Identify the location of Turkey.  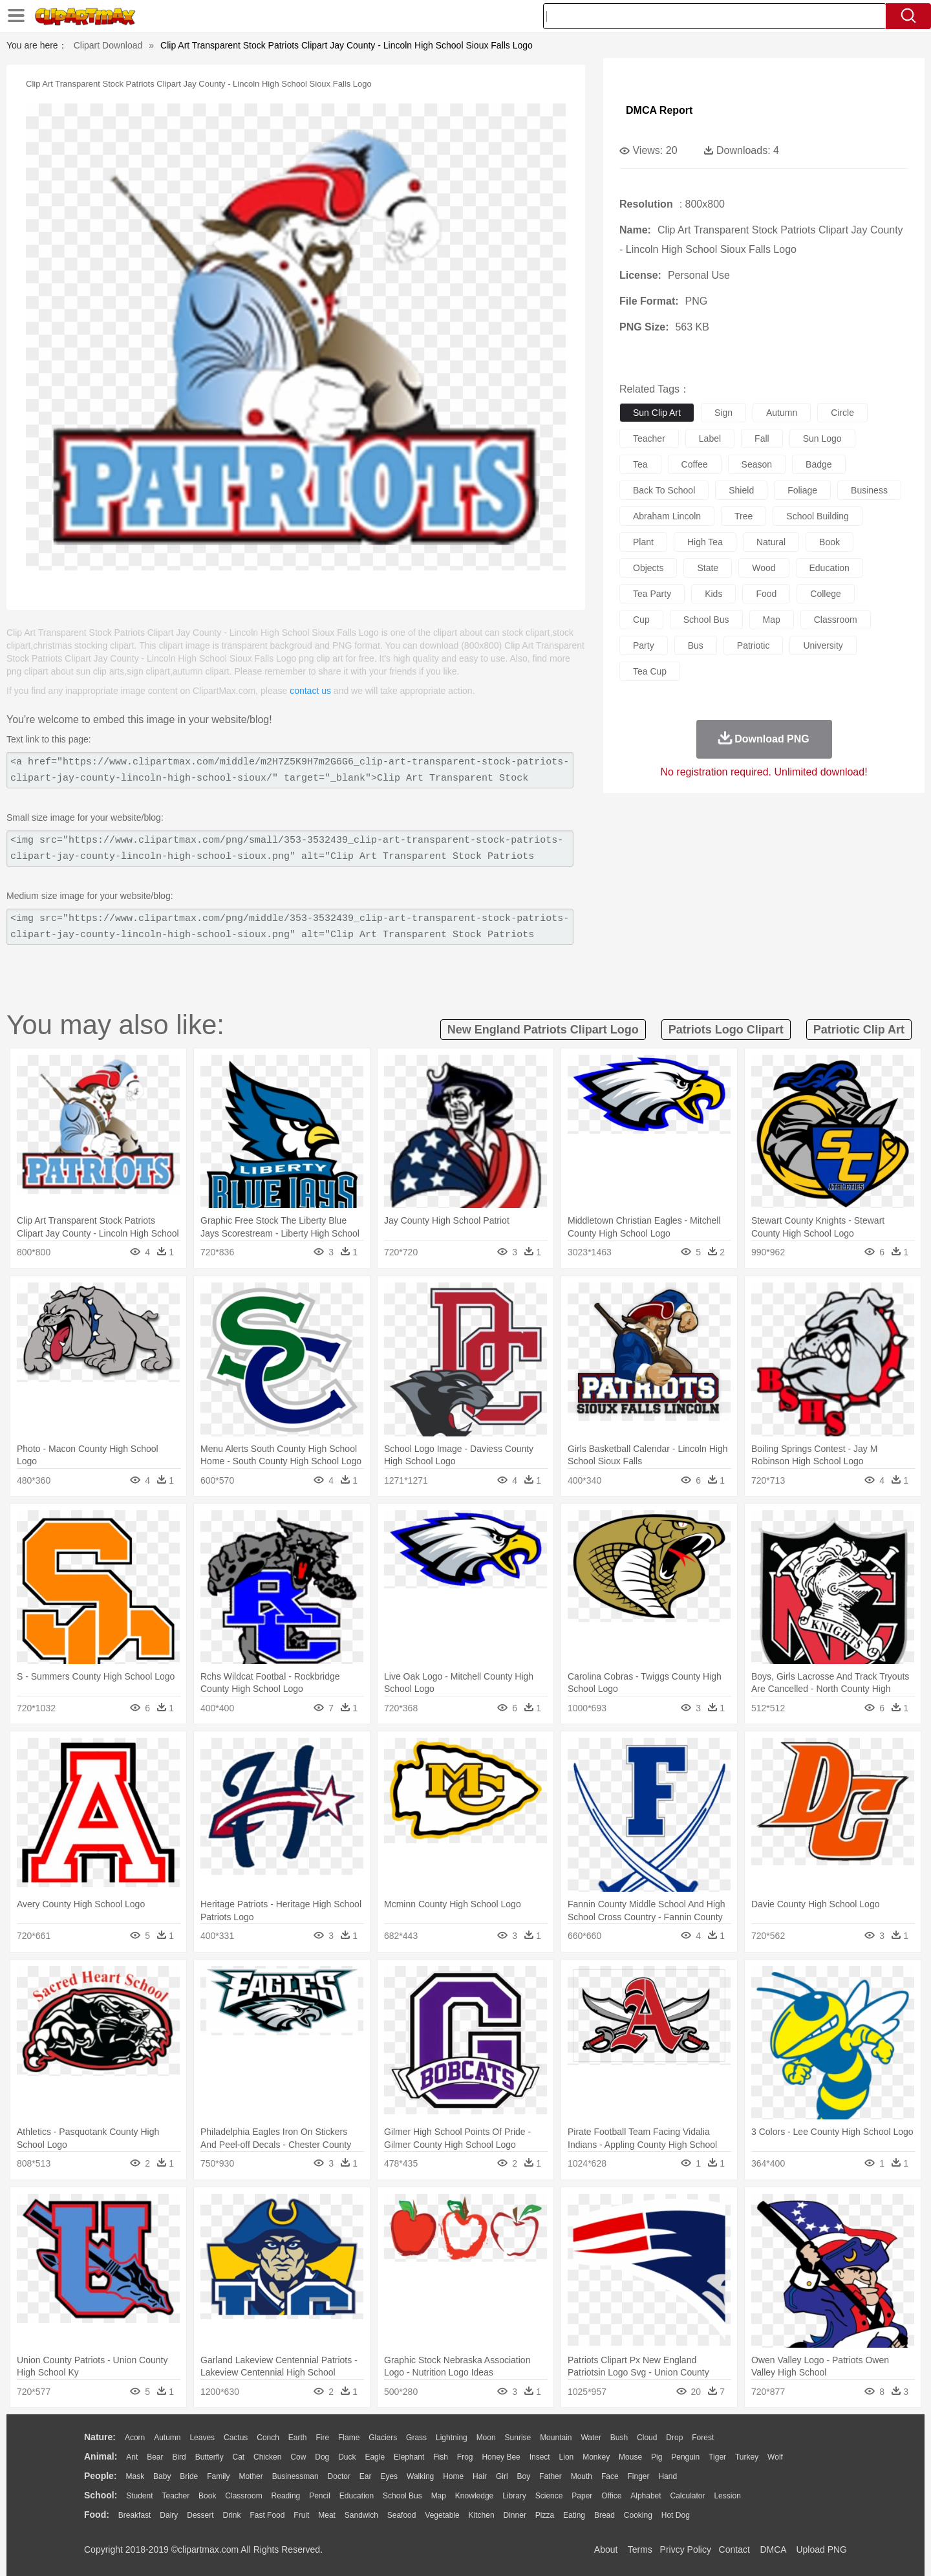
(746, 2457).